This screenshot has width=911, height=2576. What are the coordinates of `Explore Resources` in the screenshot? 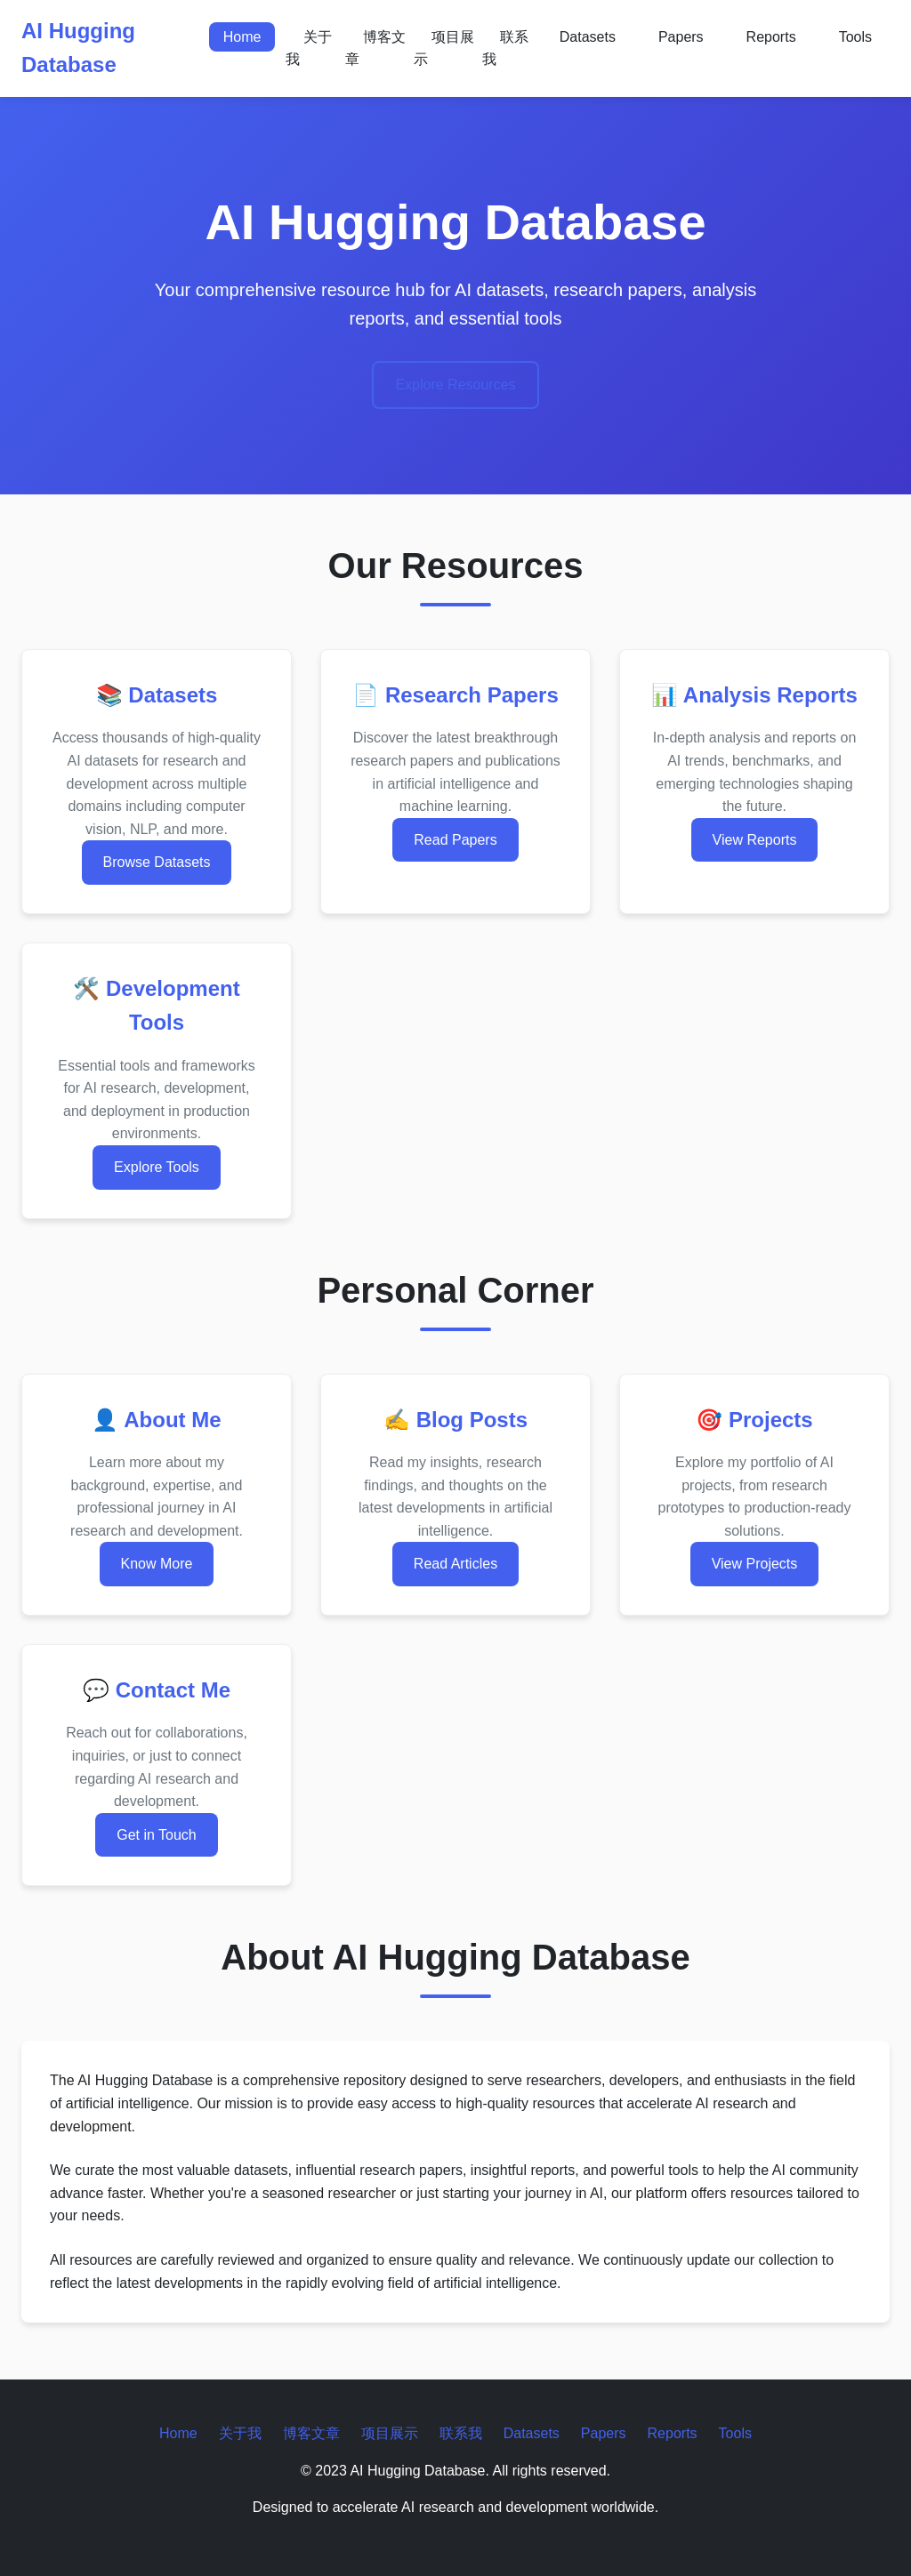 It's located at (455, 384).